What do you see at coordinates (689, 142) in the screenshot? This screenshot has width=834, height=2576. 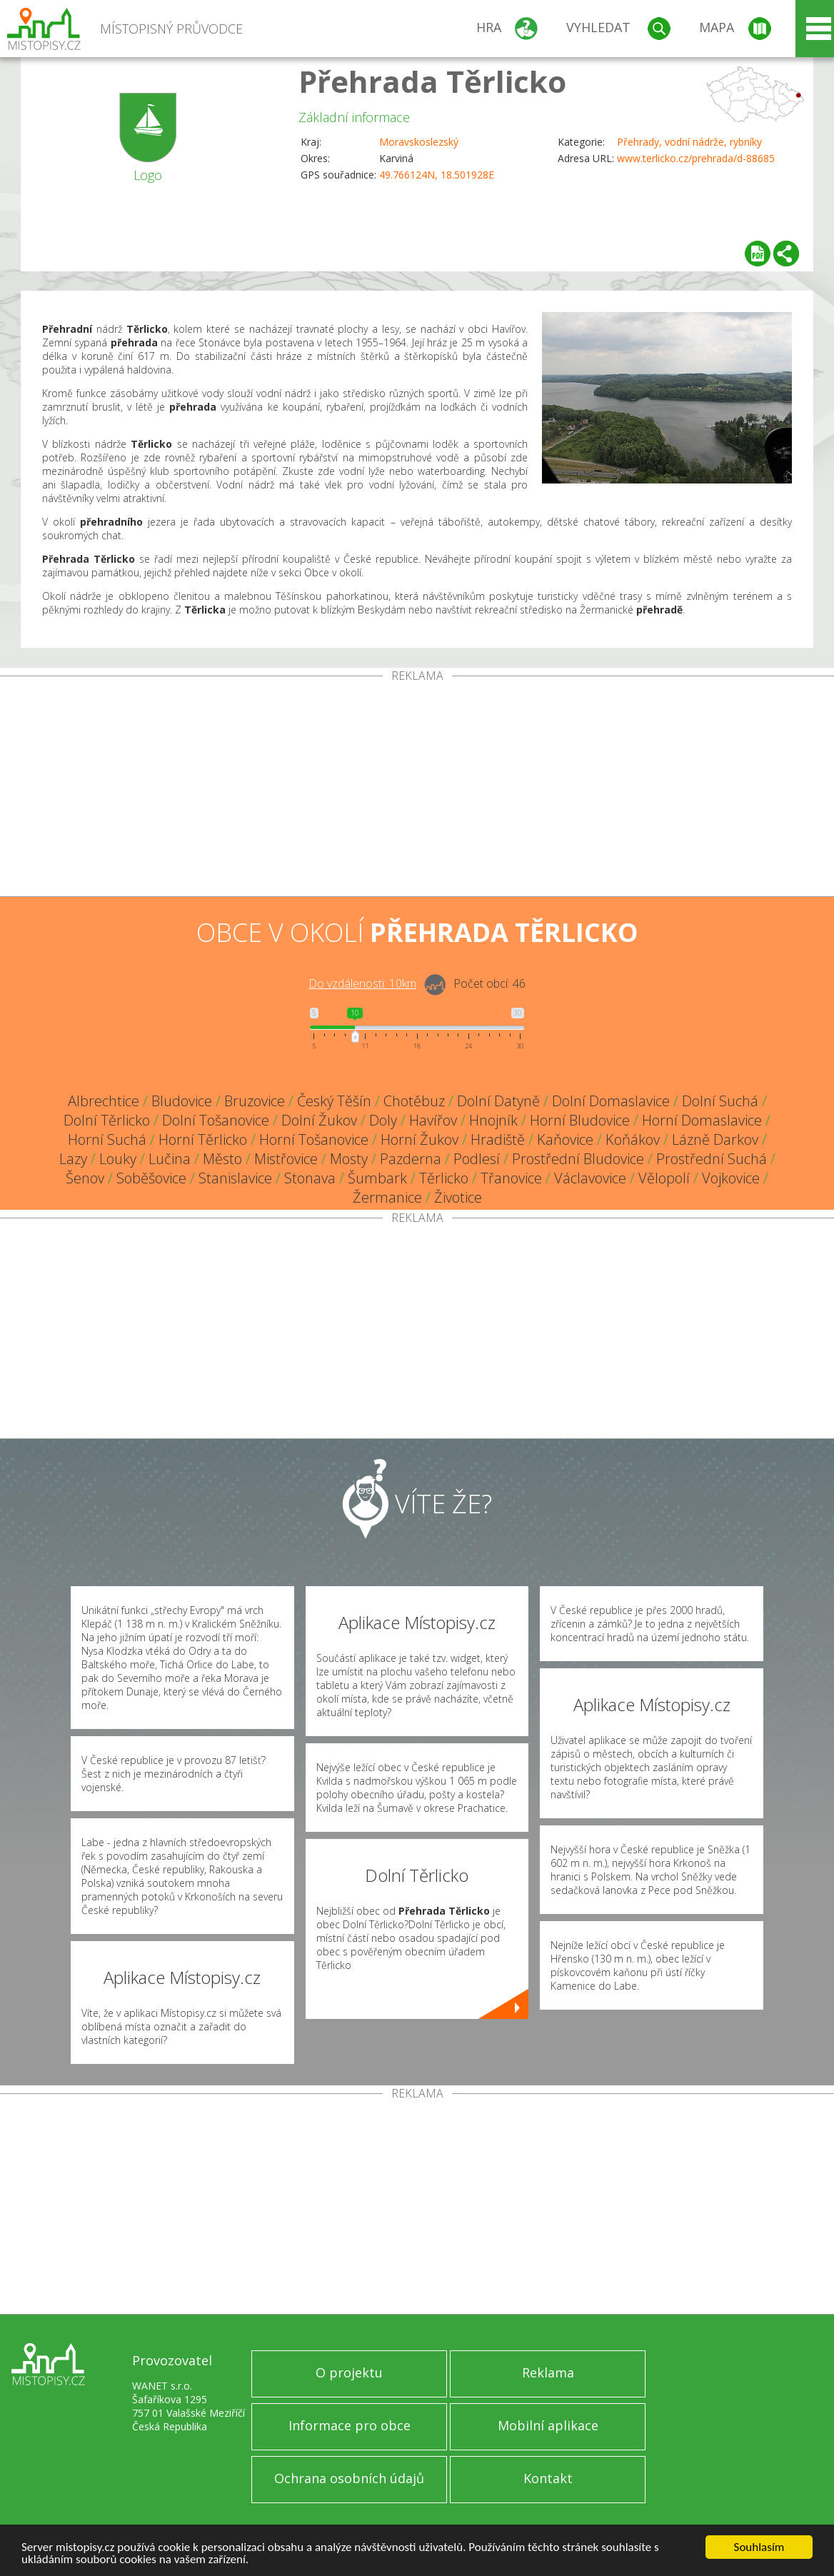 I see `Přehrady, vodní nádrže, rybníky` at bounding box center [689, 142].